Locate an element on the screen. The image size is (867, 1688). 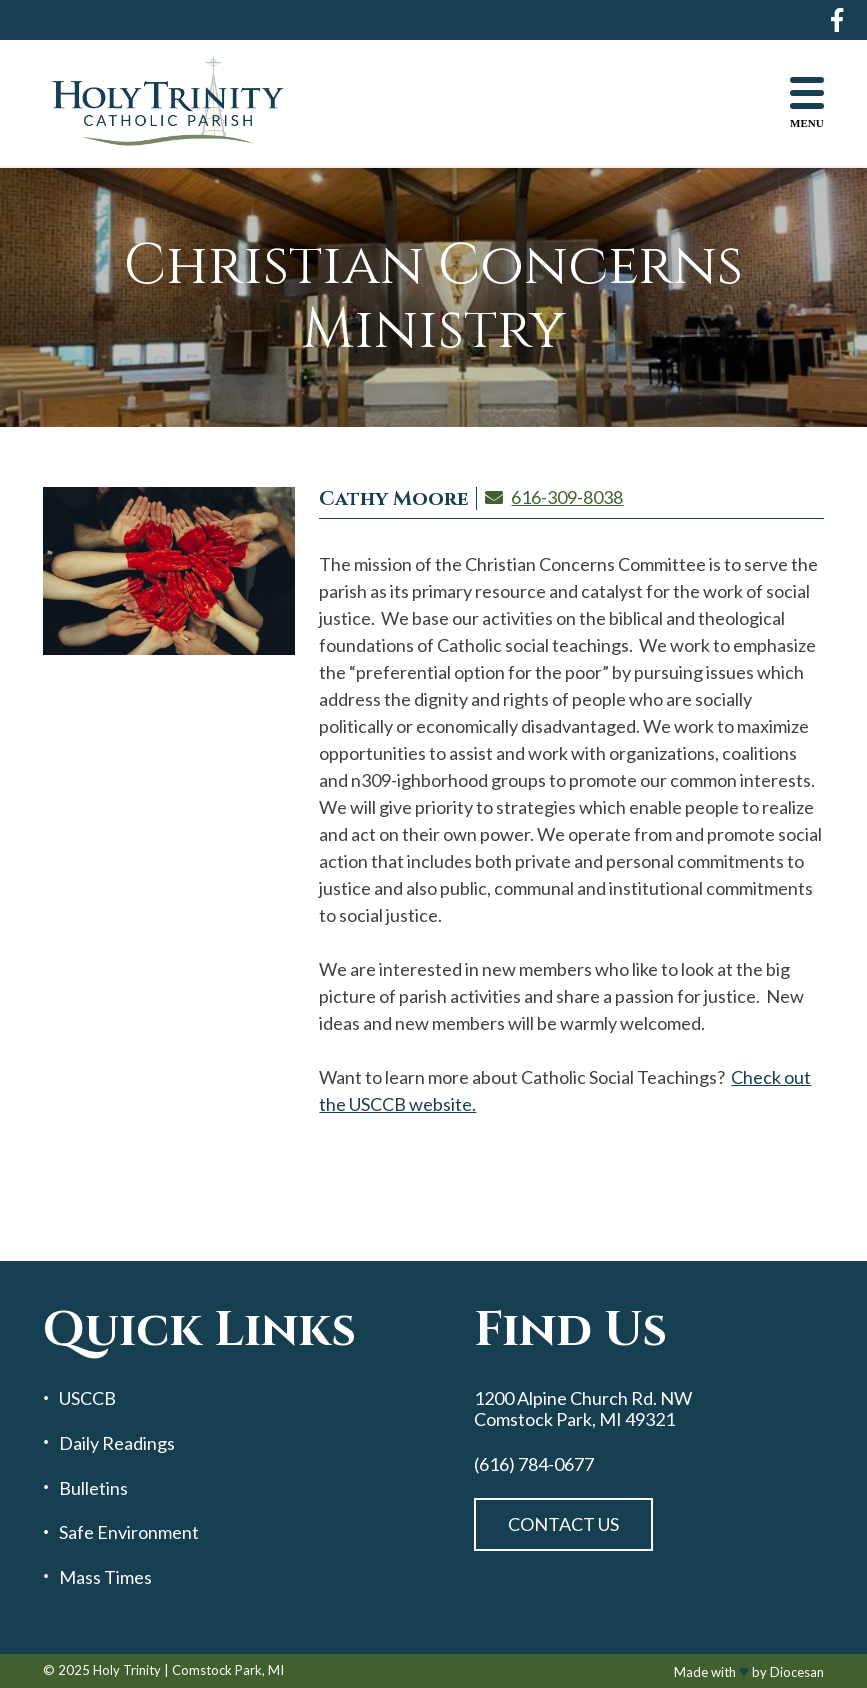
(616) 784-0677 is located at coordinates (534, 1464).